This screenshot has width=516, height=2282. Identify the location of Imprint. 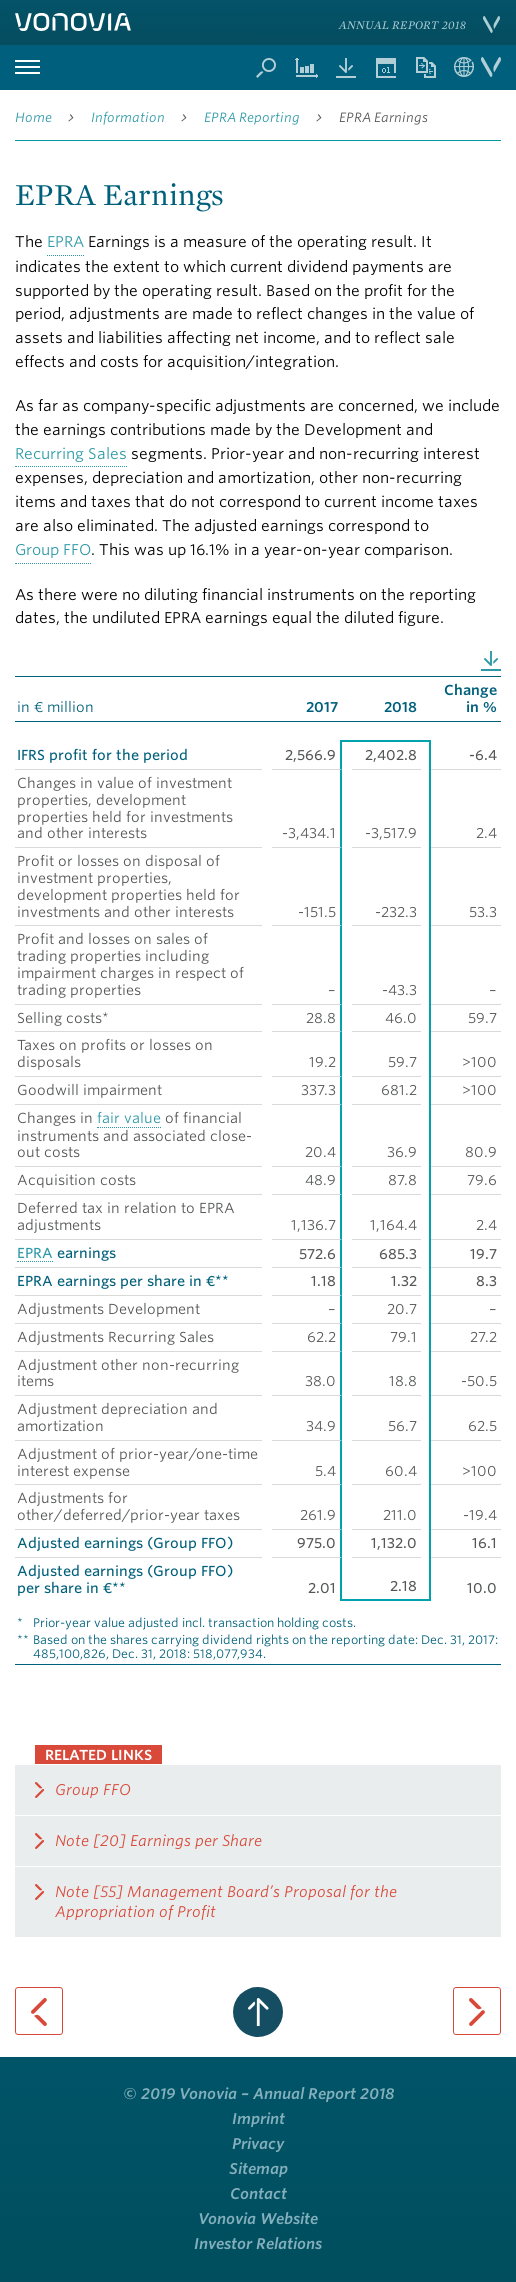
(258, 2119).